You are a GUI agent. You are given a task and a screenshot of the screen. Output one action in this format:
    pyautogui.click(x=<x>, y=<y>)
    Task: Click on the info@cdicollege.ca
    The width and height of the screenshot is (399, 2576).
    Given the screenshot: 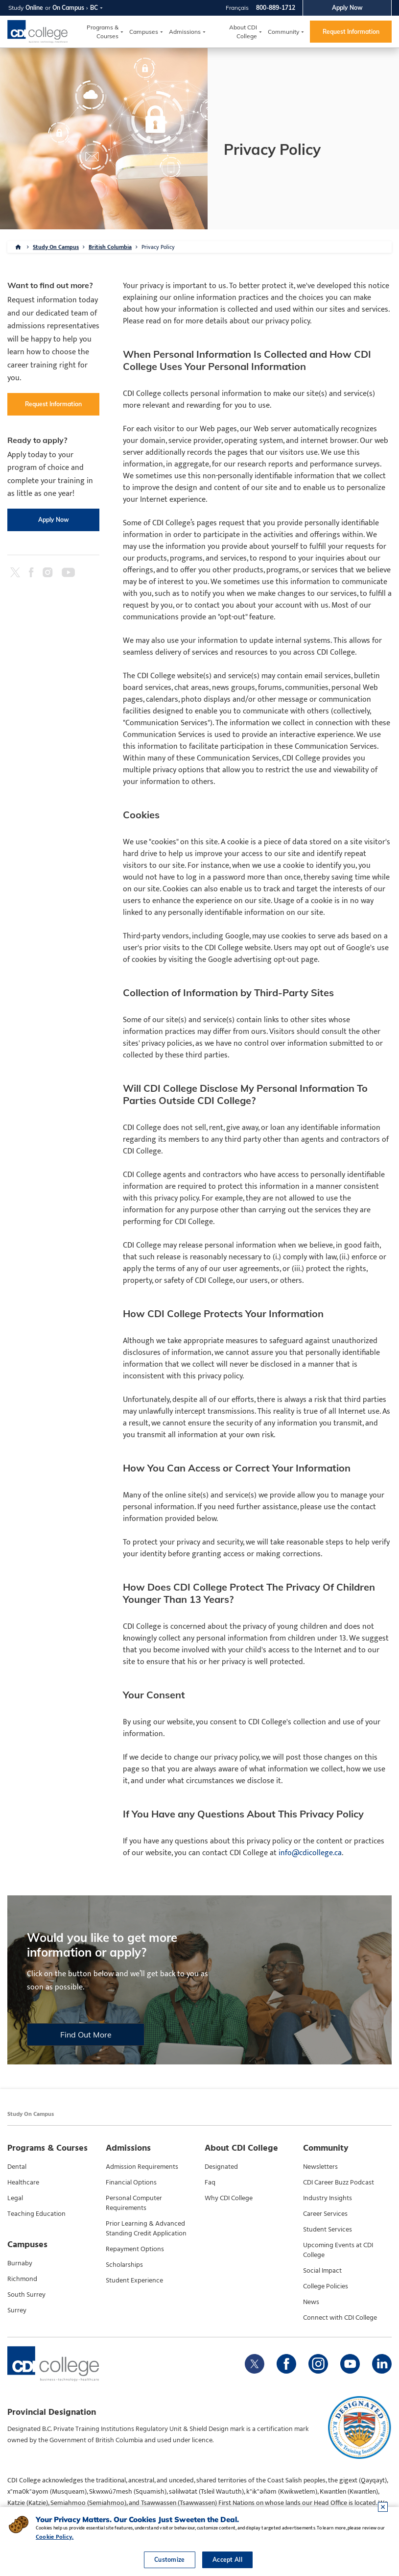 What is the action you would take?
    pyautogui.click(x=310, y=1853)
    